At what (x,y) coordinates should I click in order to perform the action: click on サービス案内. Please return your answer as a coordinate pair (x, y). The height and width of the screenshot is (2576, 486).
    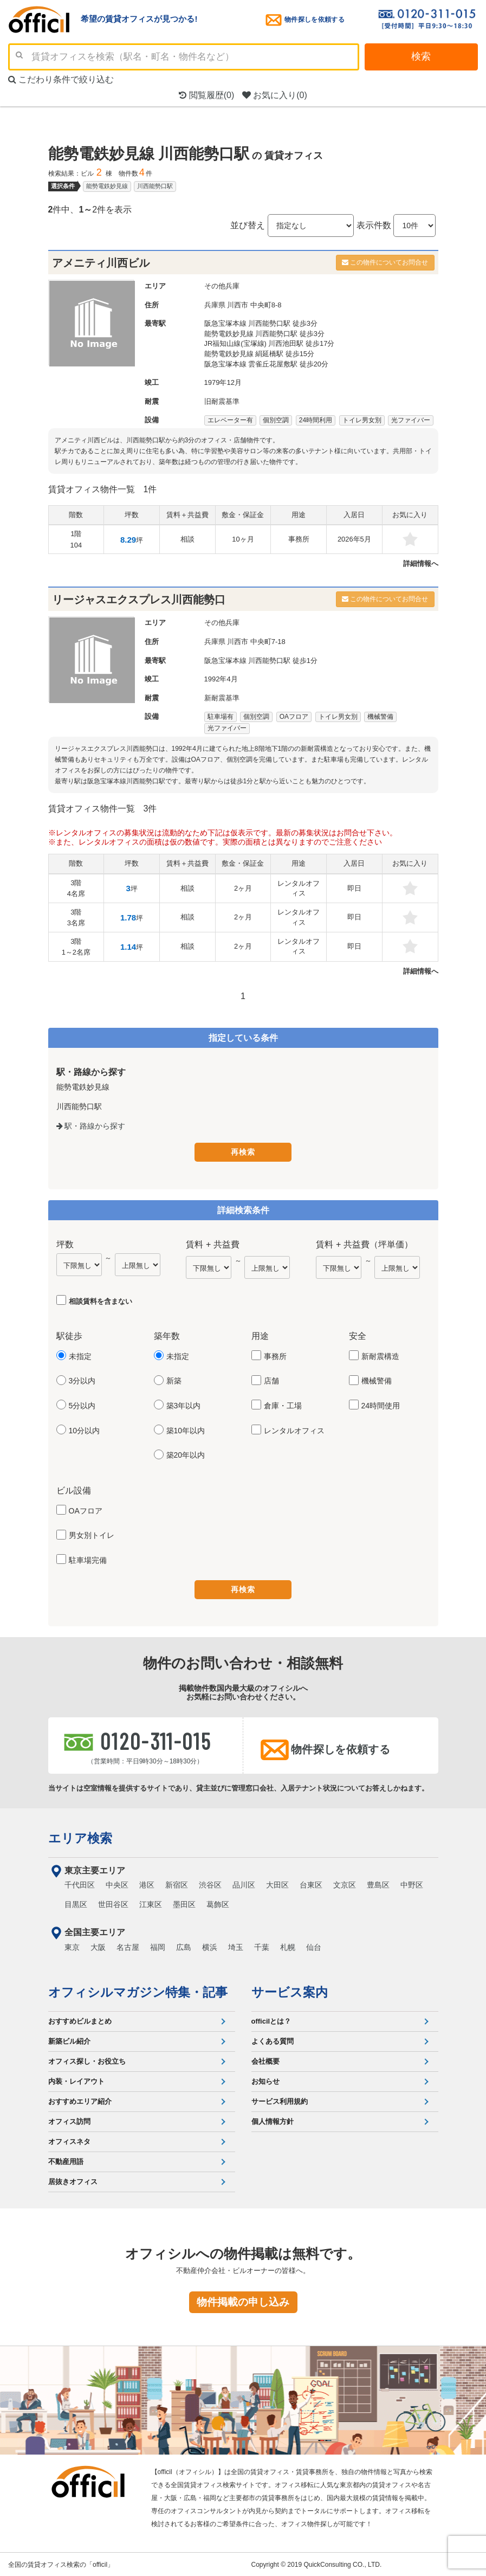
    Looking at the image, I should click on (289, 1991).